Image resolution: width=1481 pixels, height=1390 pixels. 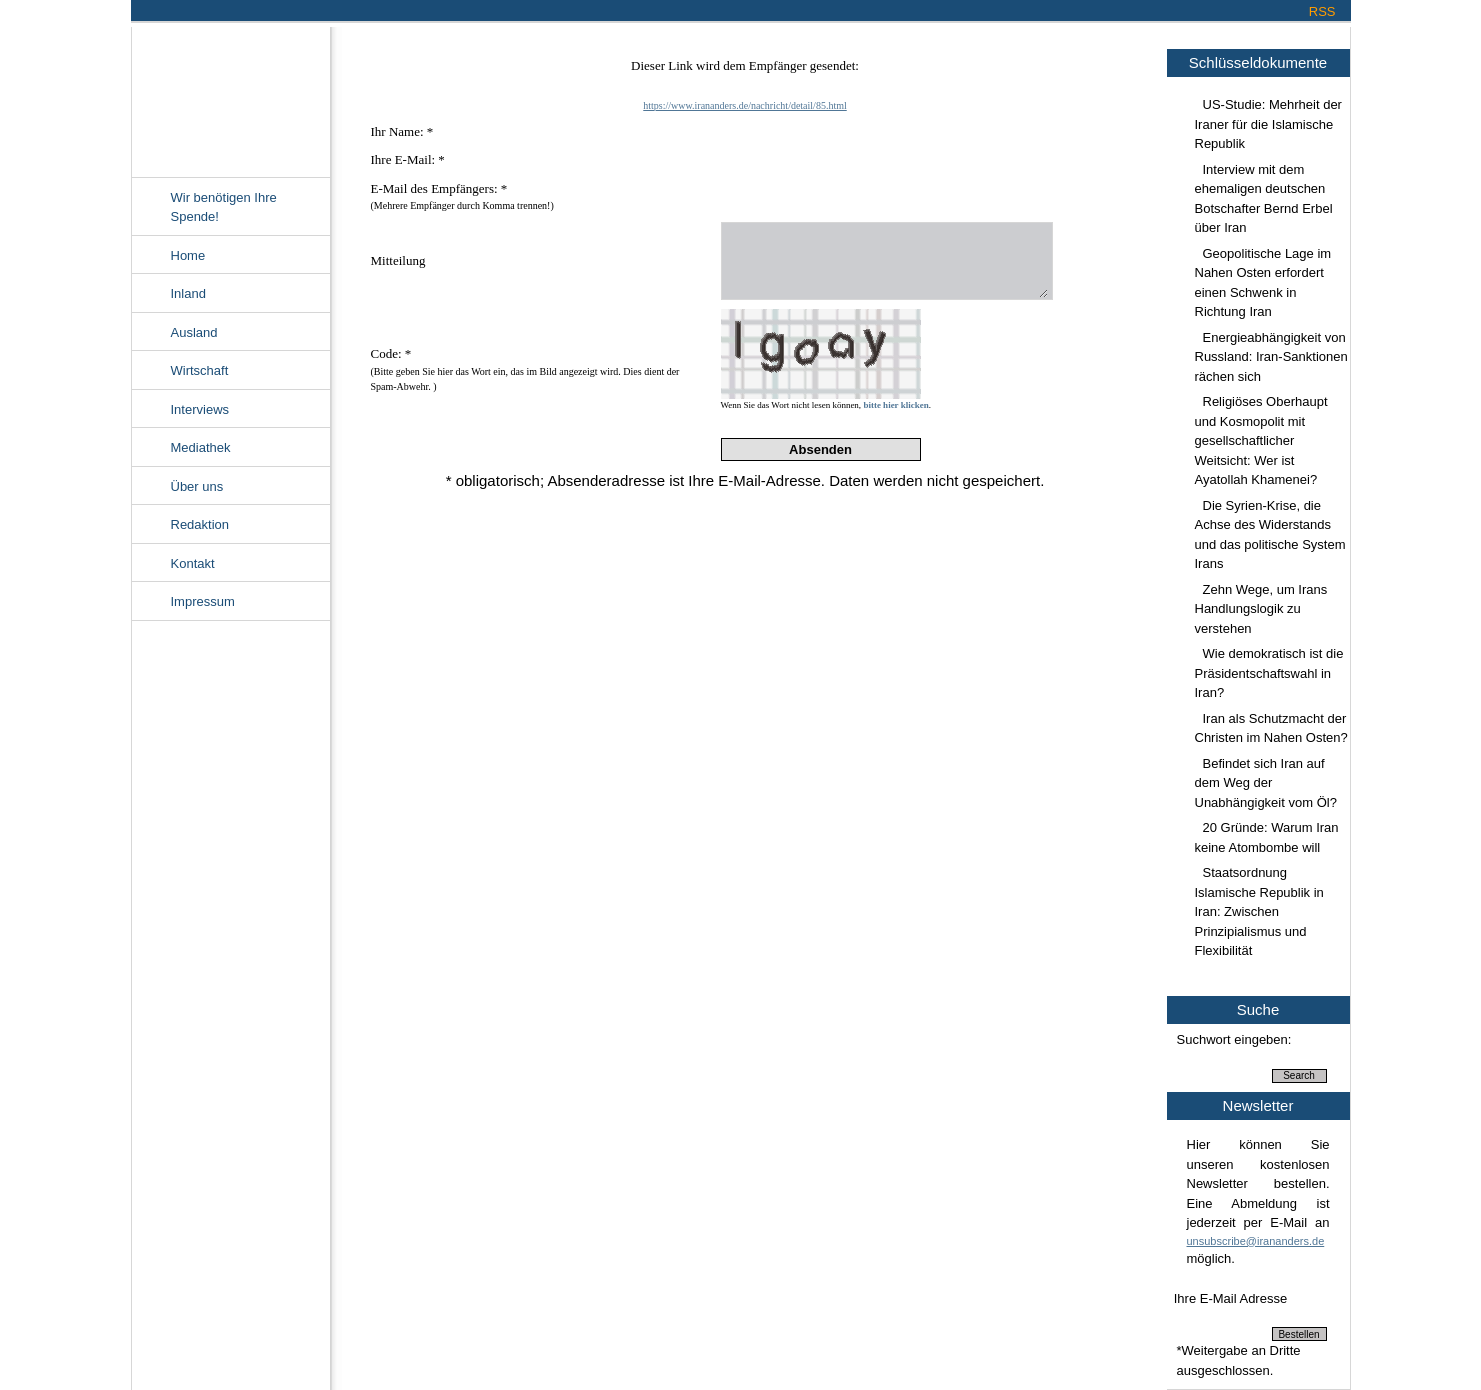 What do you see at coordinates (188, 255) in the screenshot?
I see `Home` at bounding box center [188, 255].